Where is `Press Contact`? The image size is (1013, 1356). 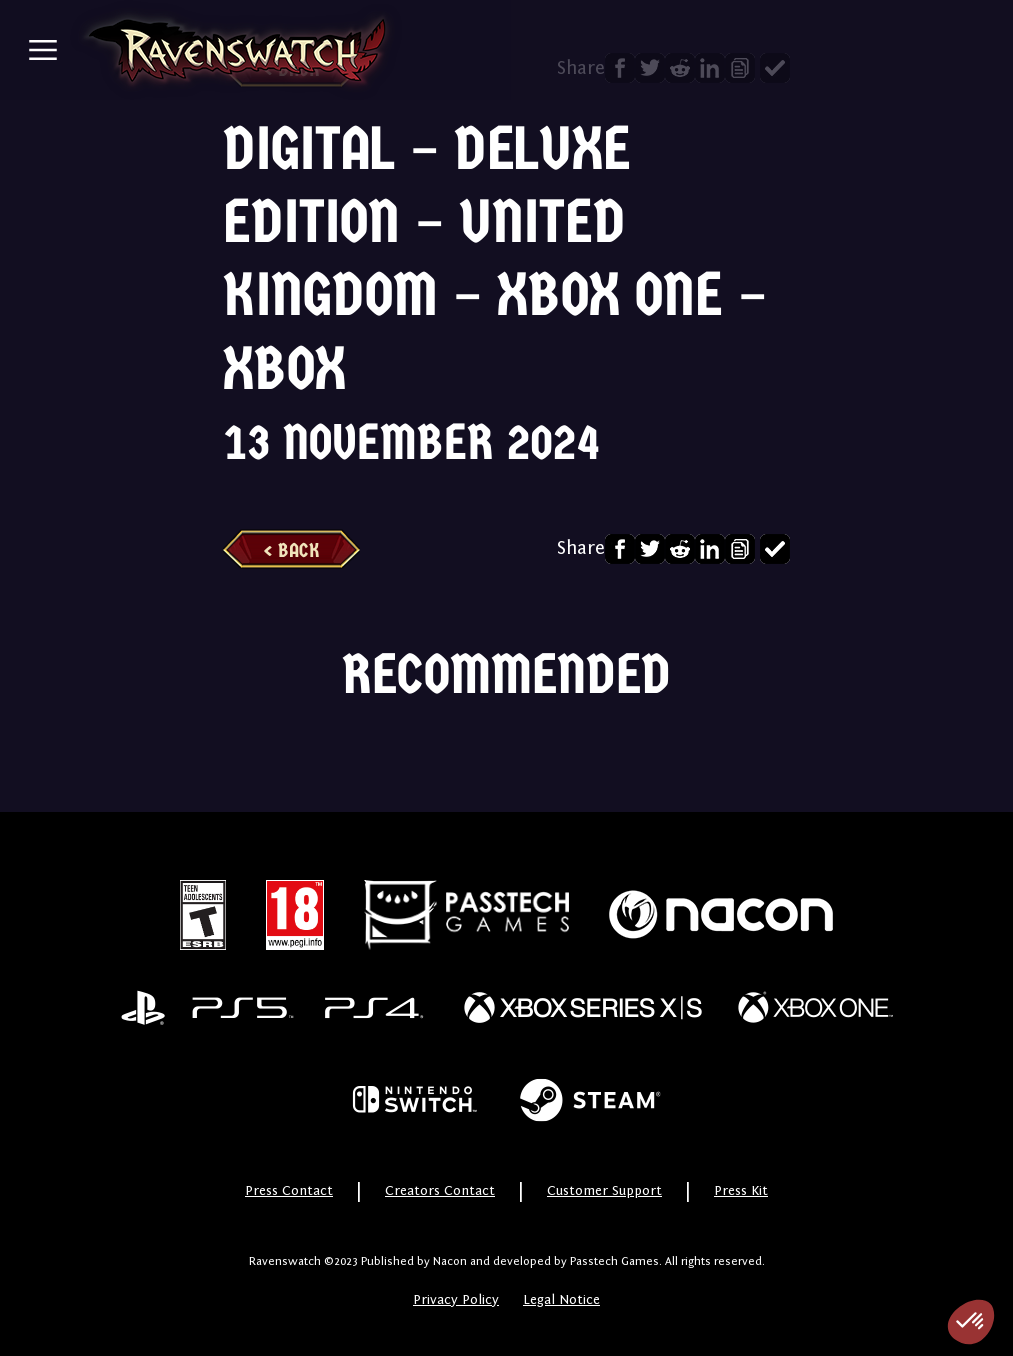 Press Contact is located at coordinates (289, 1191).